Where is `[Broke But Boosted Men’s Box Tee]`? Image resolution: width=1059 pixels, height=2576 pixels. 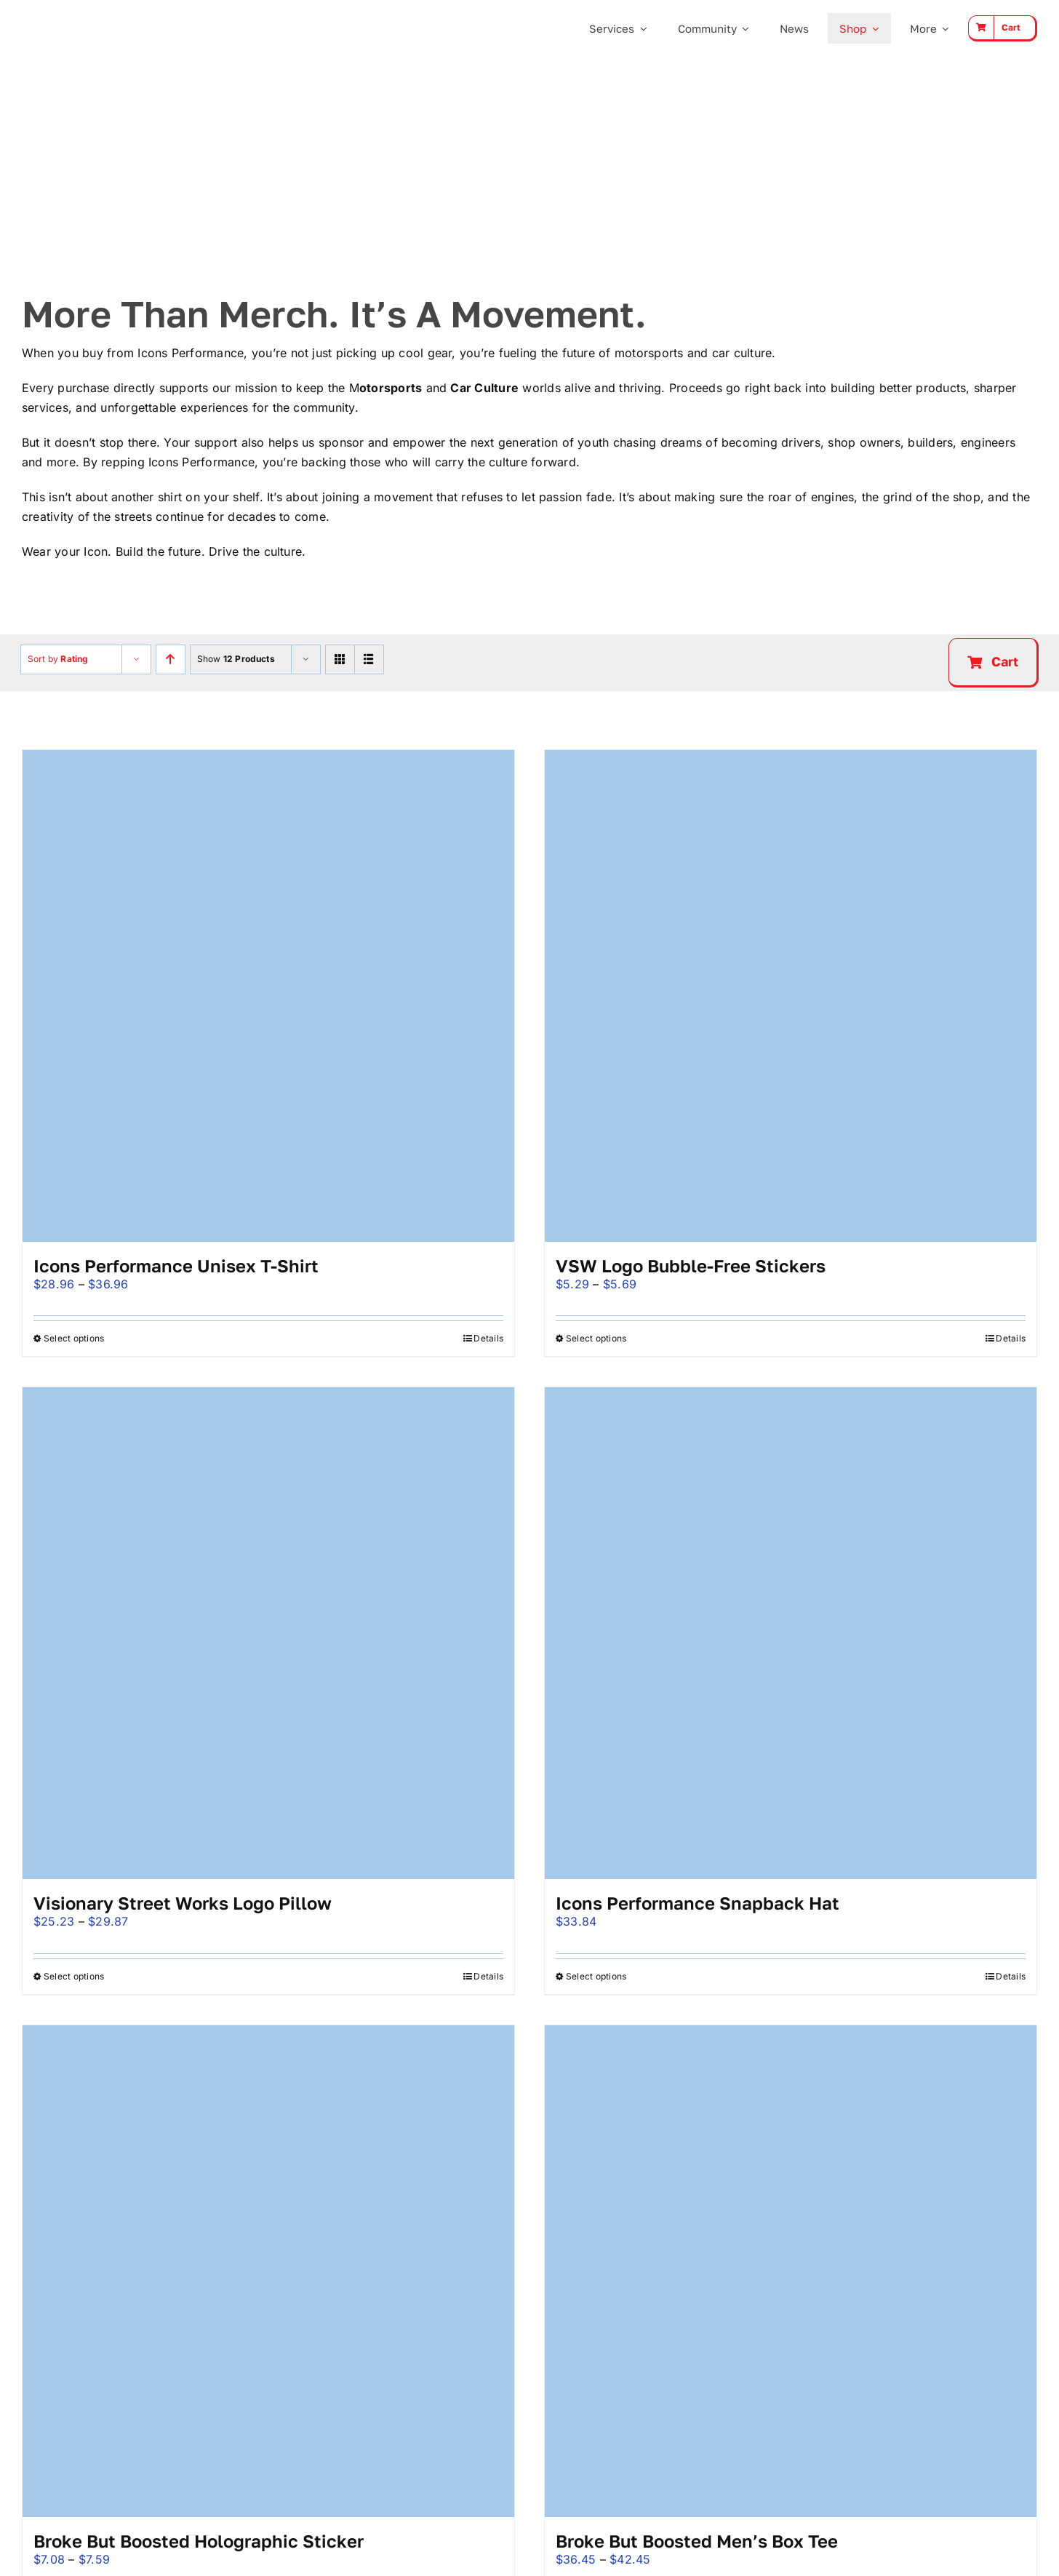 [Broke But Boosted Men’s Box Tee] is located at coordinates (790, 2271).